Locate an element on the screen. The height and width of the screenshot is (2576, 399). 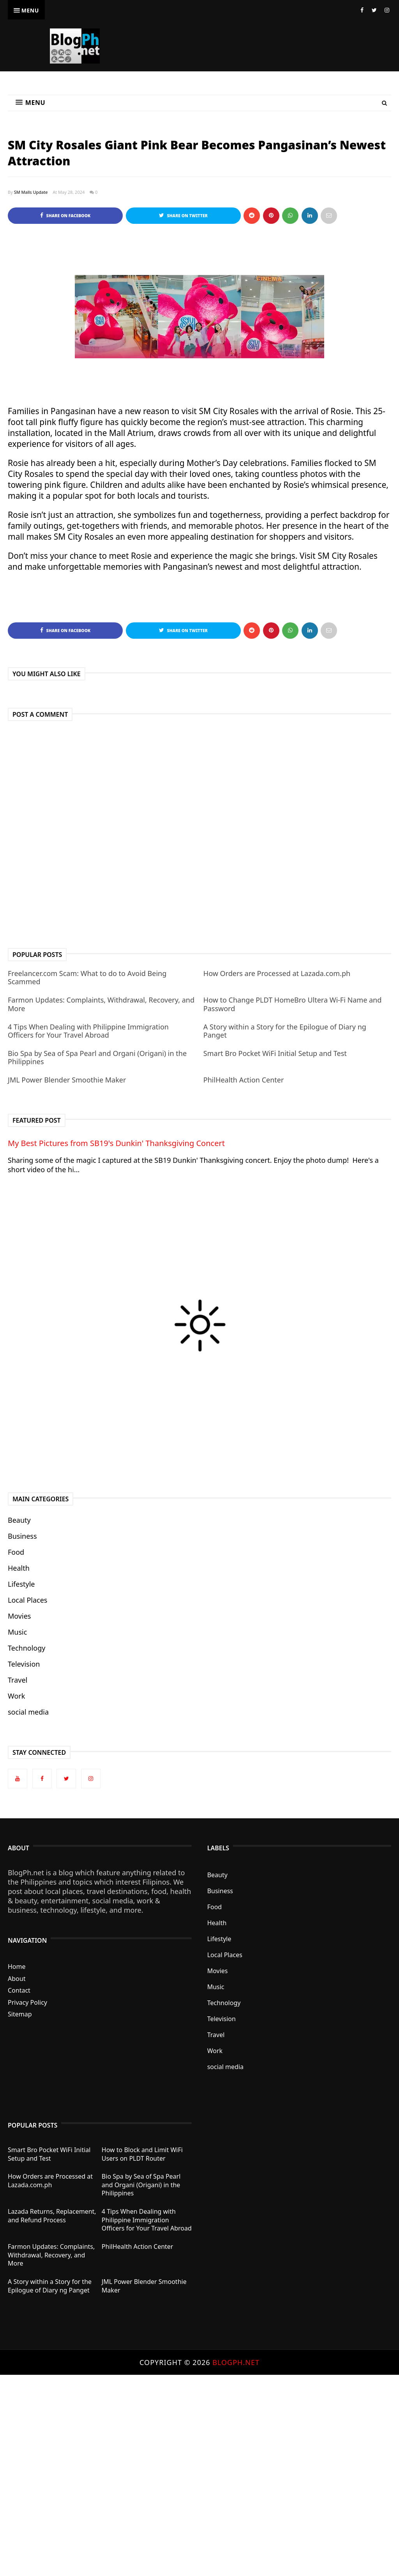
Bio Spa by Sea of Spa Pearl and Organi (Origani) in the Philippines is located at coordinates (97, 1058).